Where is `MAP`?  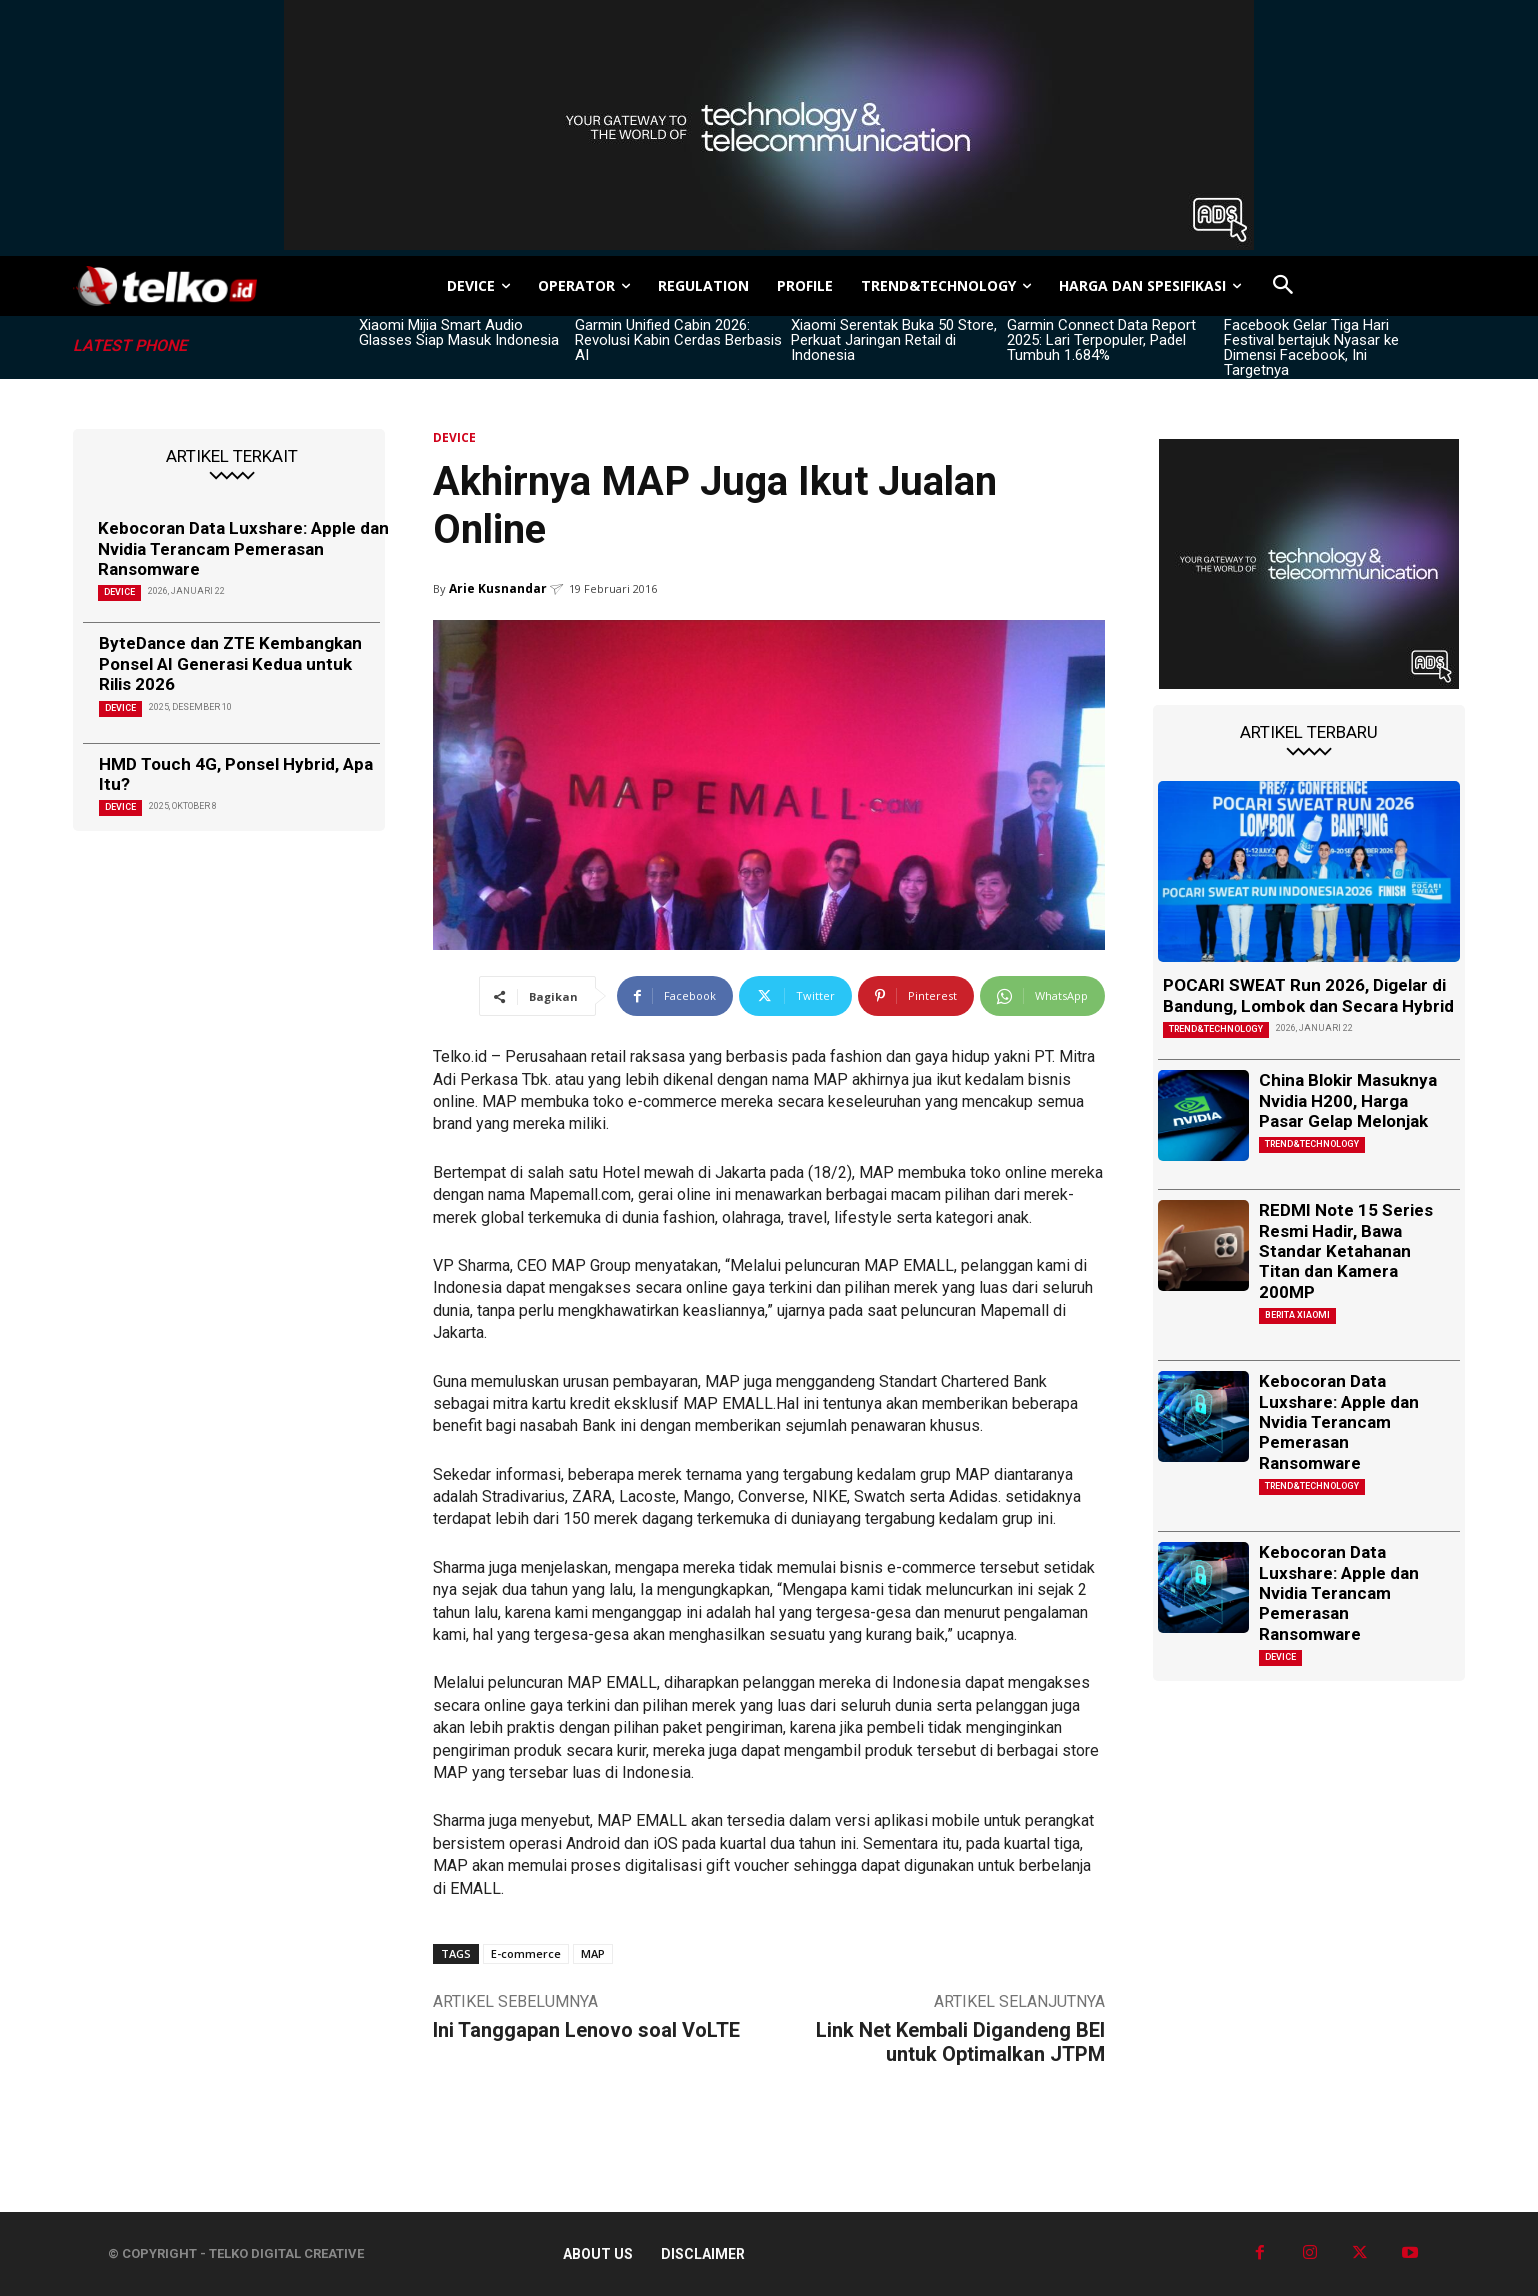
MAP is located at coordinates (593, 1953).